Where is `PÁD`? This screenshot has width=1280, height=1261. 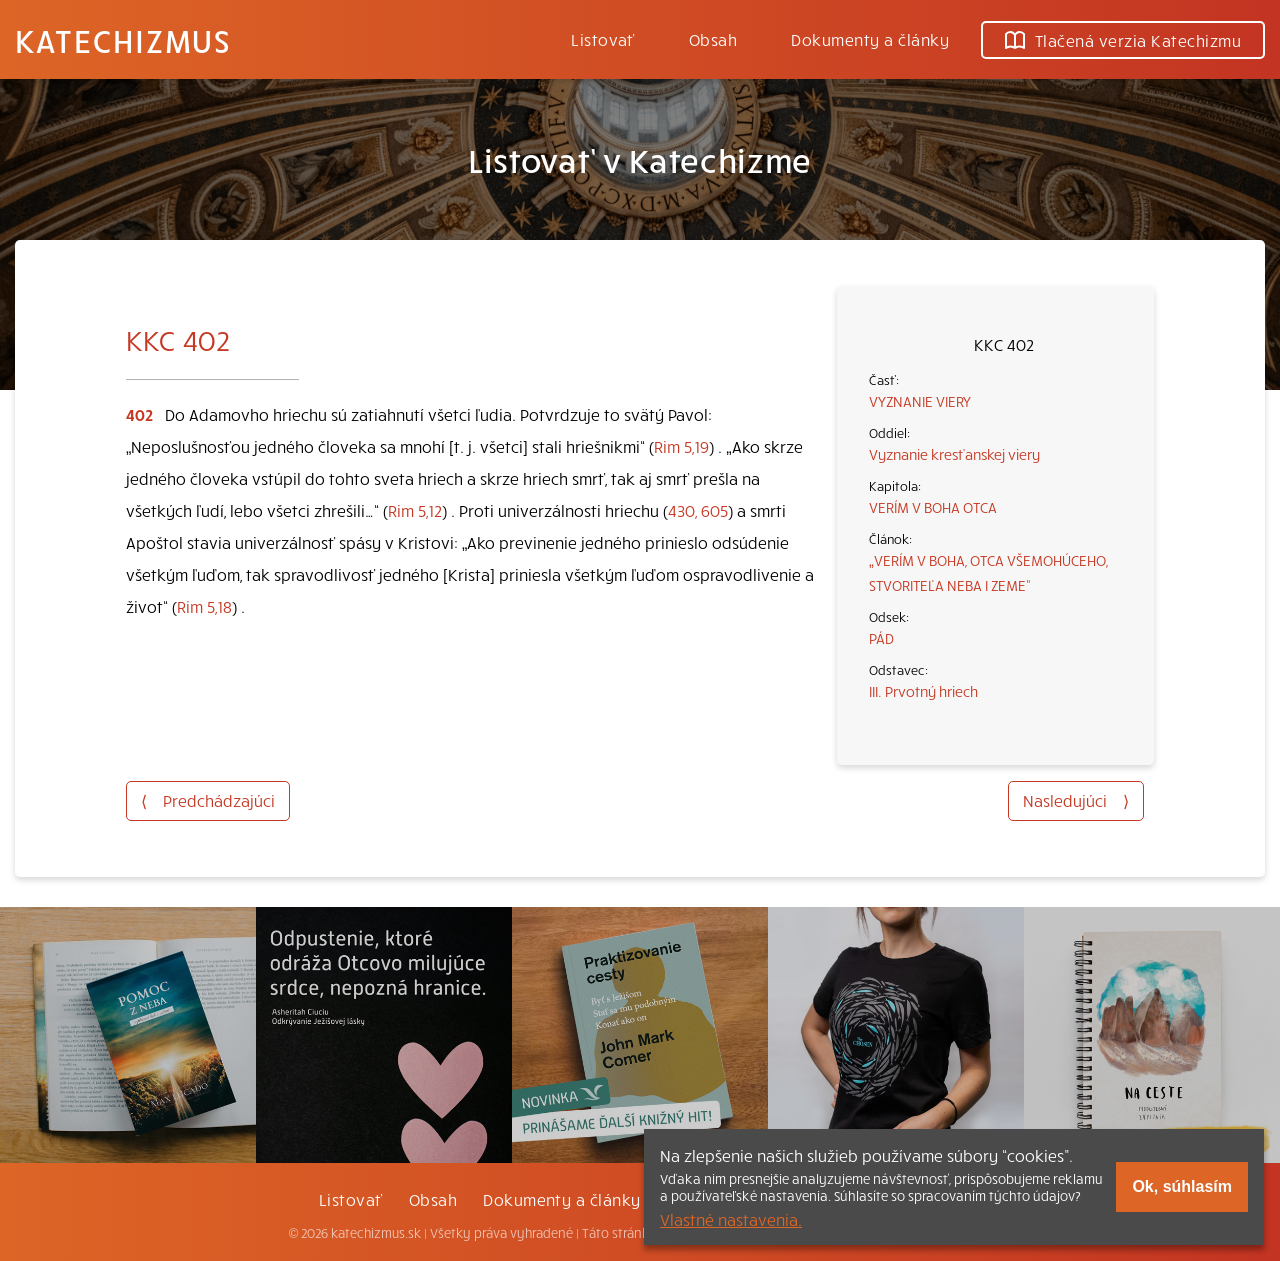
PÁD is located at coordinates (881, 638).